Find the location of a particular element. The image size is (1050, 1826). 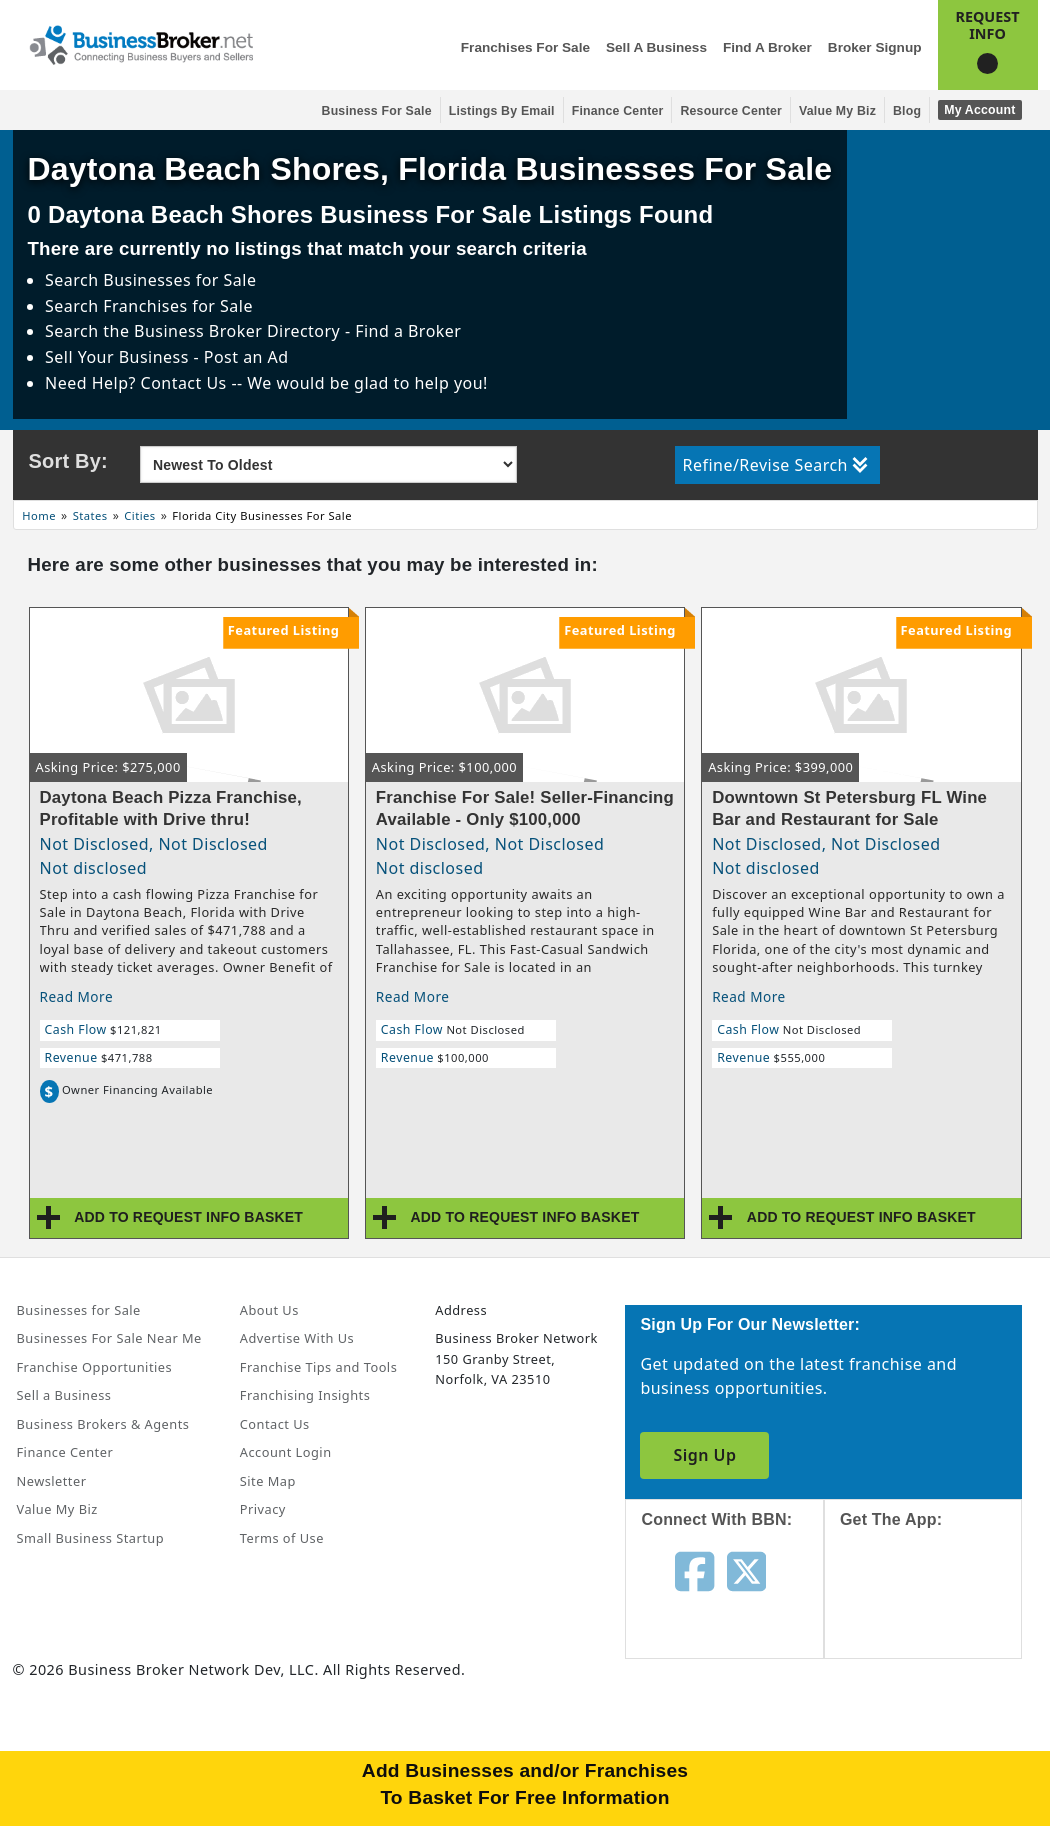

Franchises for Sale is located at coordinates (525, 47).